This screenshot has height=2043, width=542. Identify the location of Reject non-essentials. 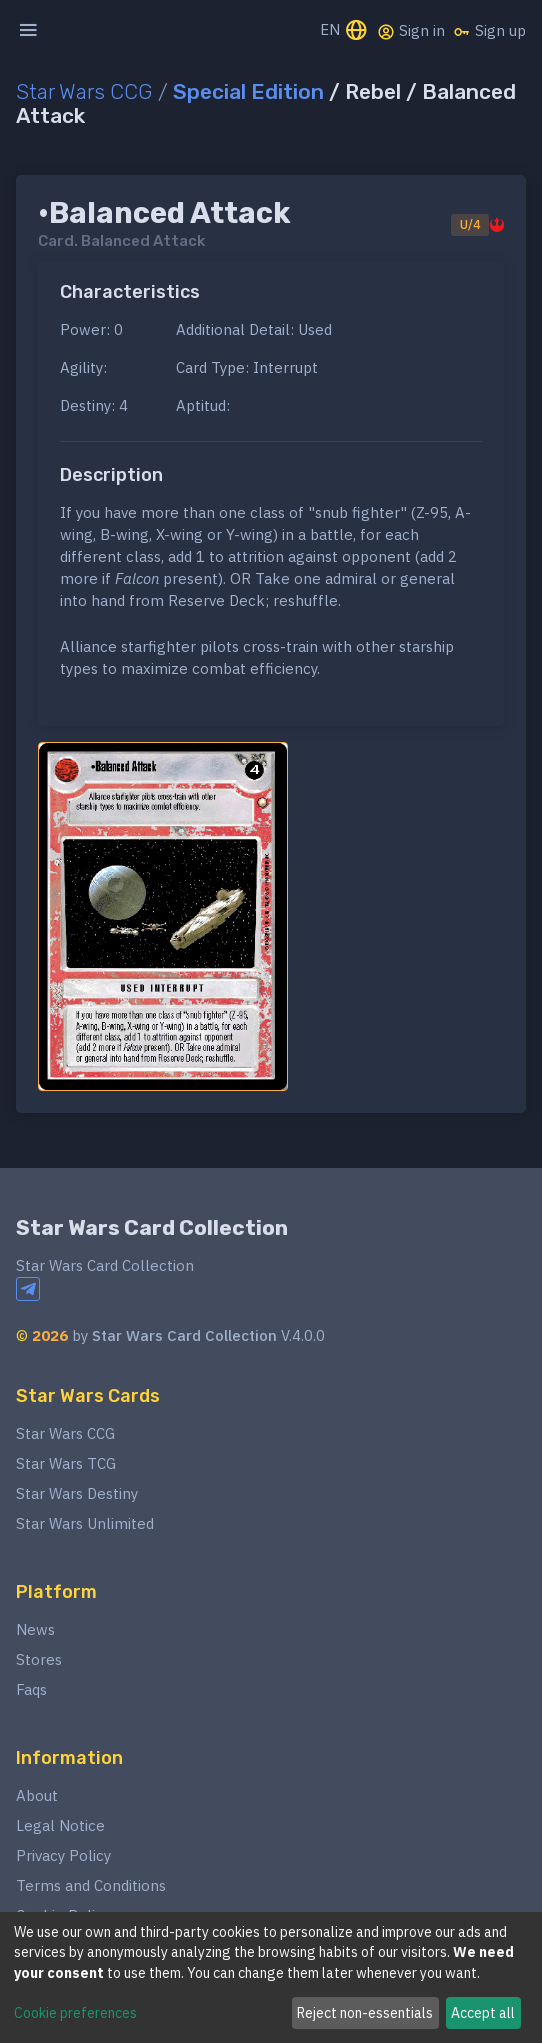
(365, 2013).